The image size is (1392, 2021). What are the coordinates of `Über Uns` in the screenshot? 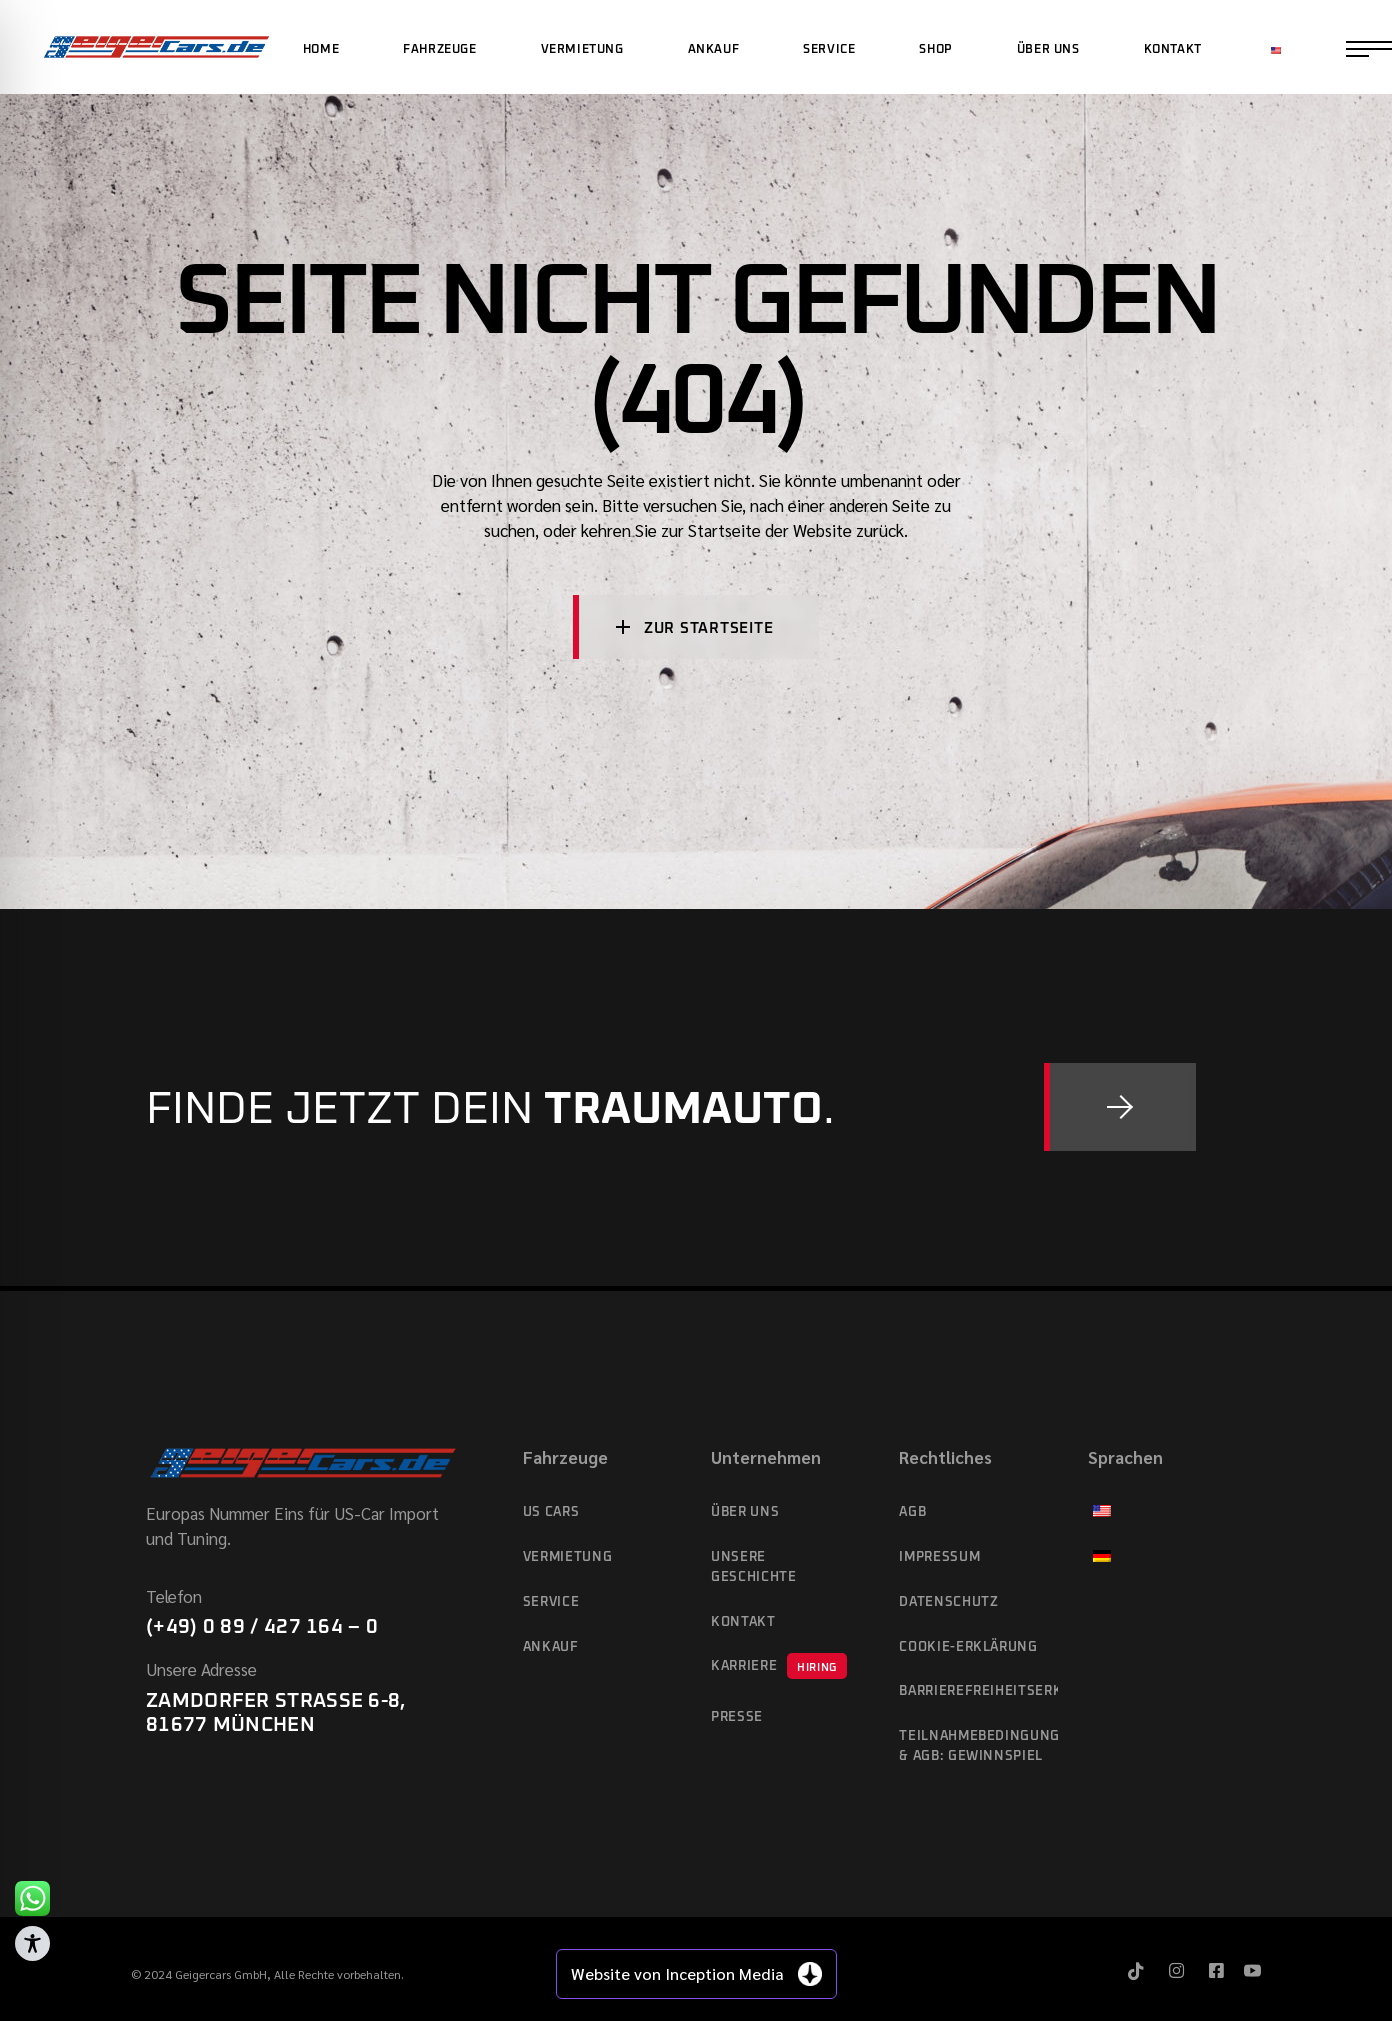 It's located at (745, 1512).